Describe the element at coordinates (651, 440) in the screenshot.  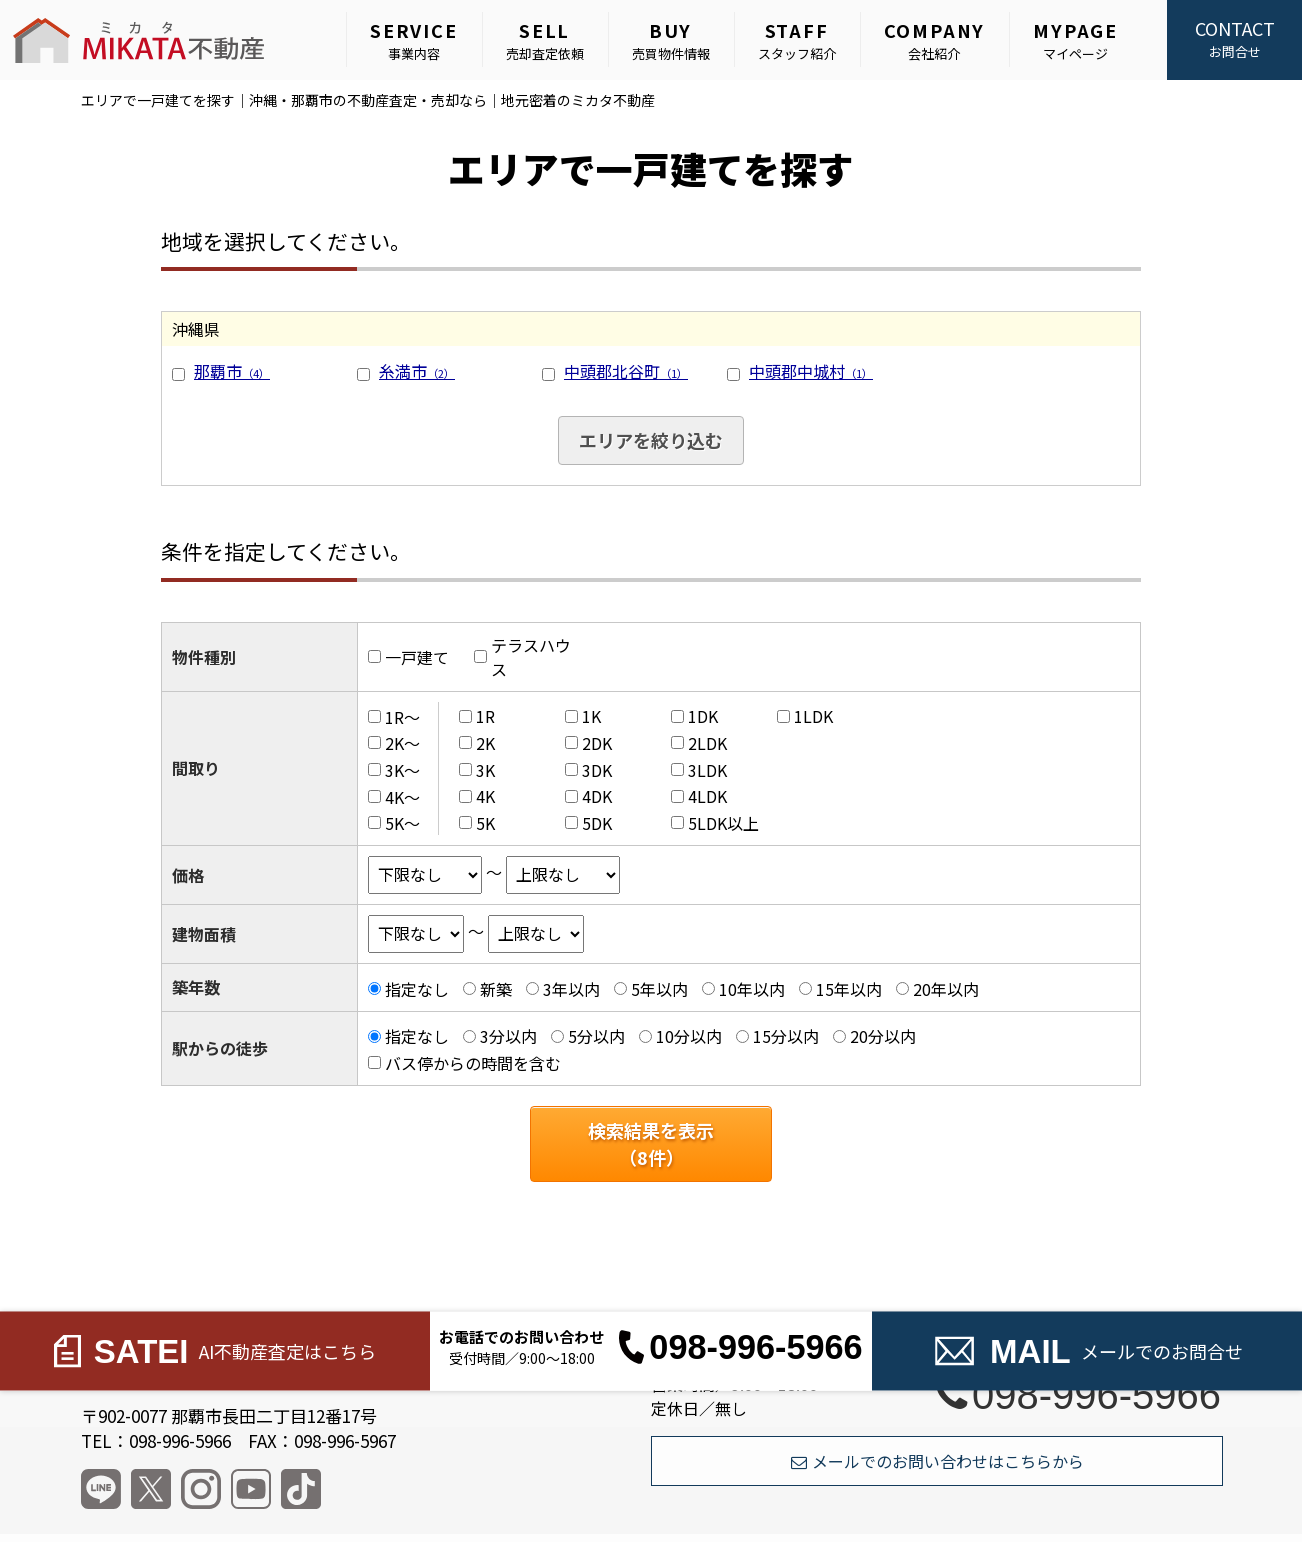
I see `エリアを絞り込む` at that location.